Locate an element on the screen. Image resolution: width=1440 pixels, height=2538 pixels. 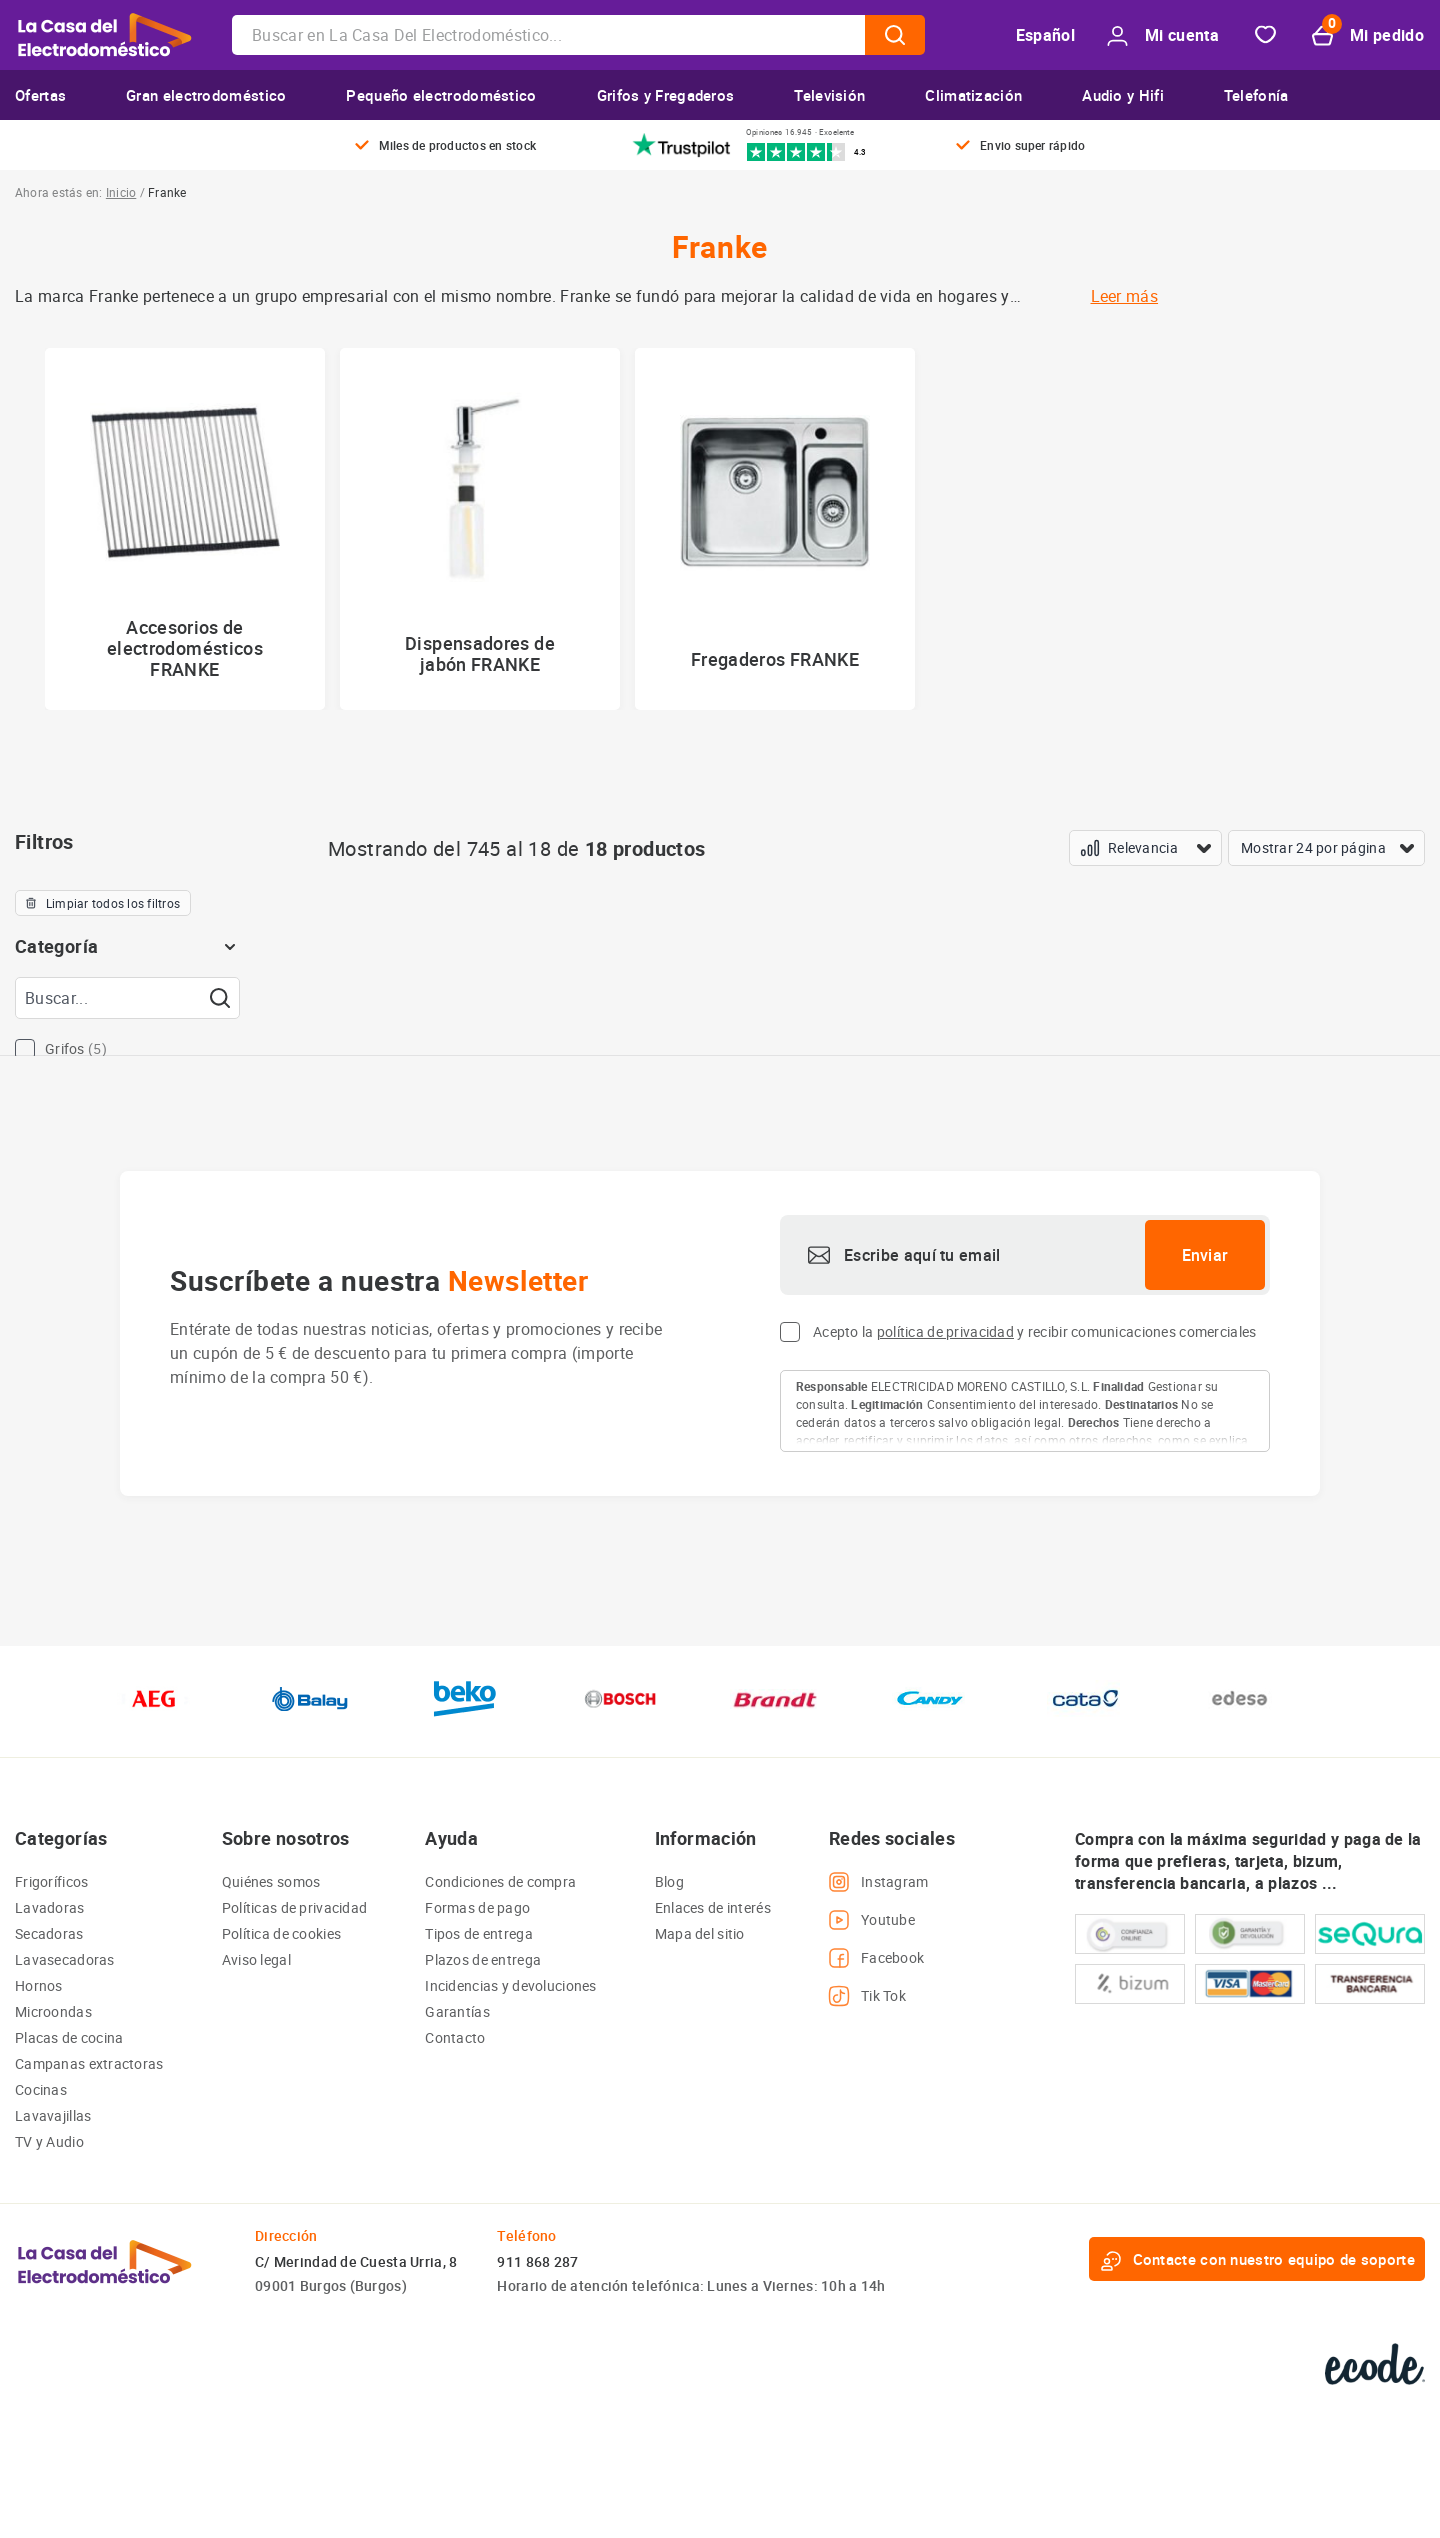
Frigoríficos is located at coordinates (51, 1881).